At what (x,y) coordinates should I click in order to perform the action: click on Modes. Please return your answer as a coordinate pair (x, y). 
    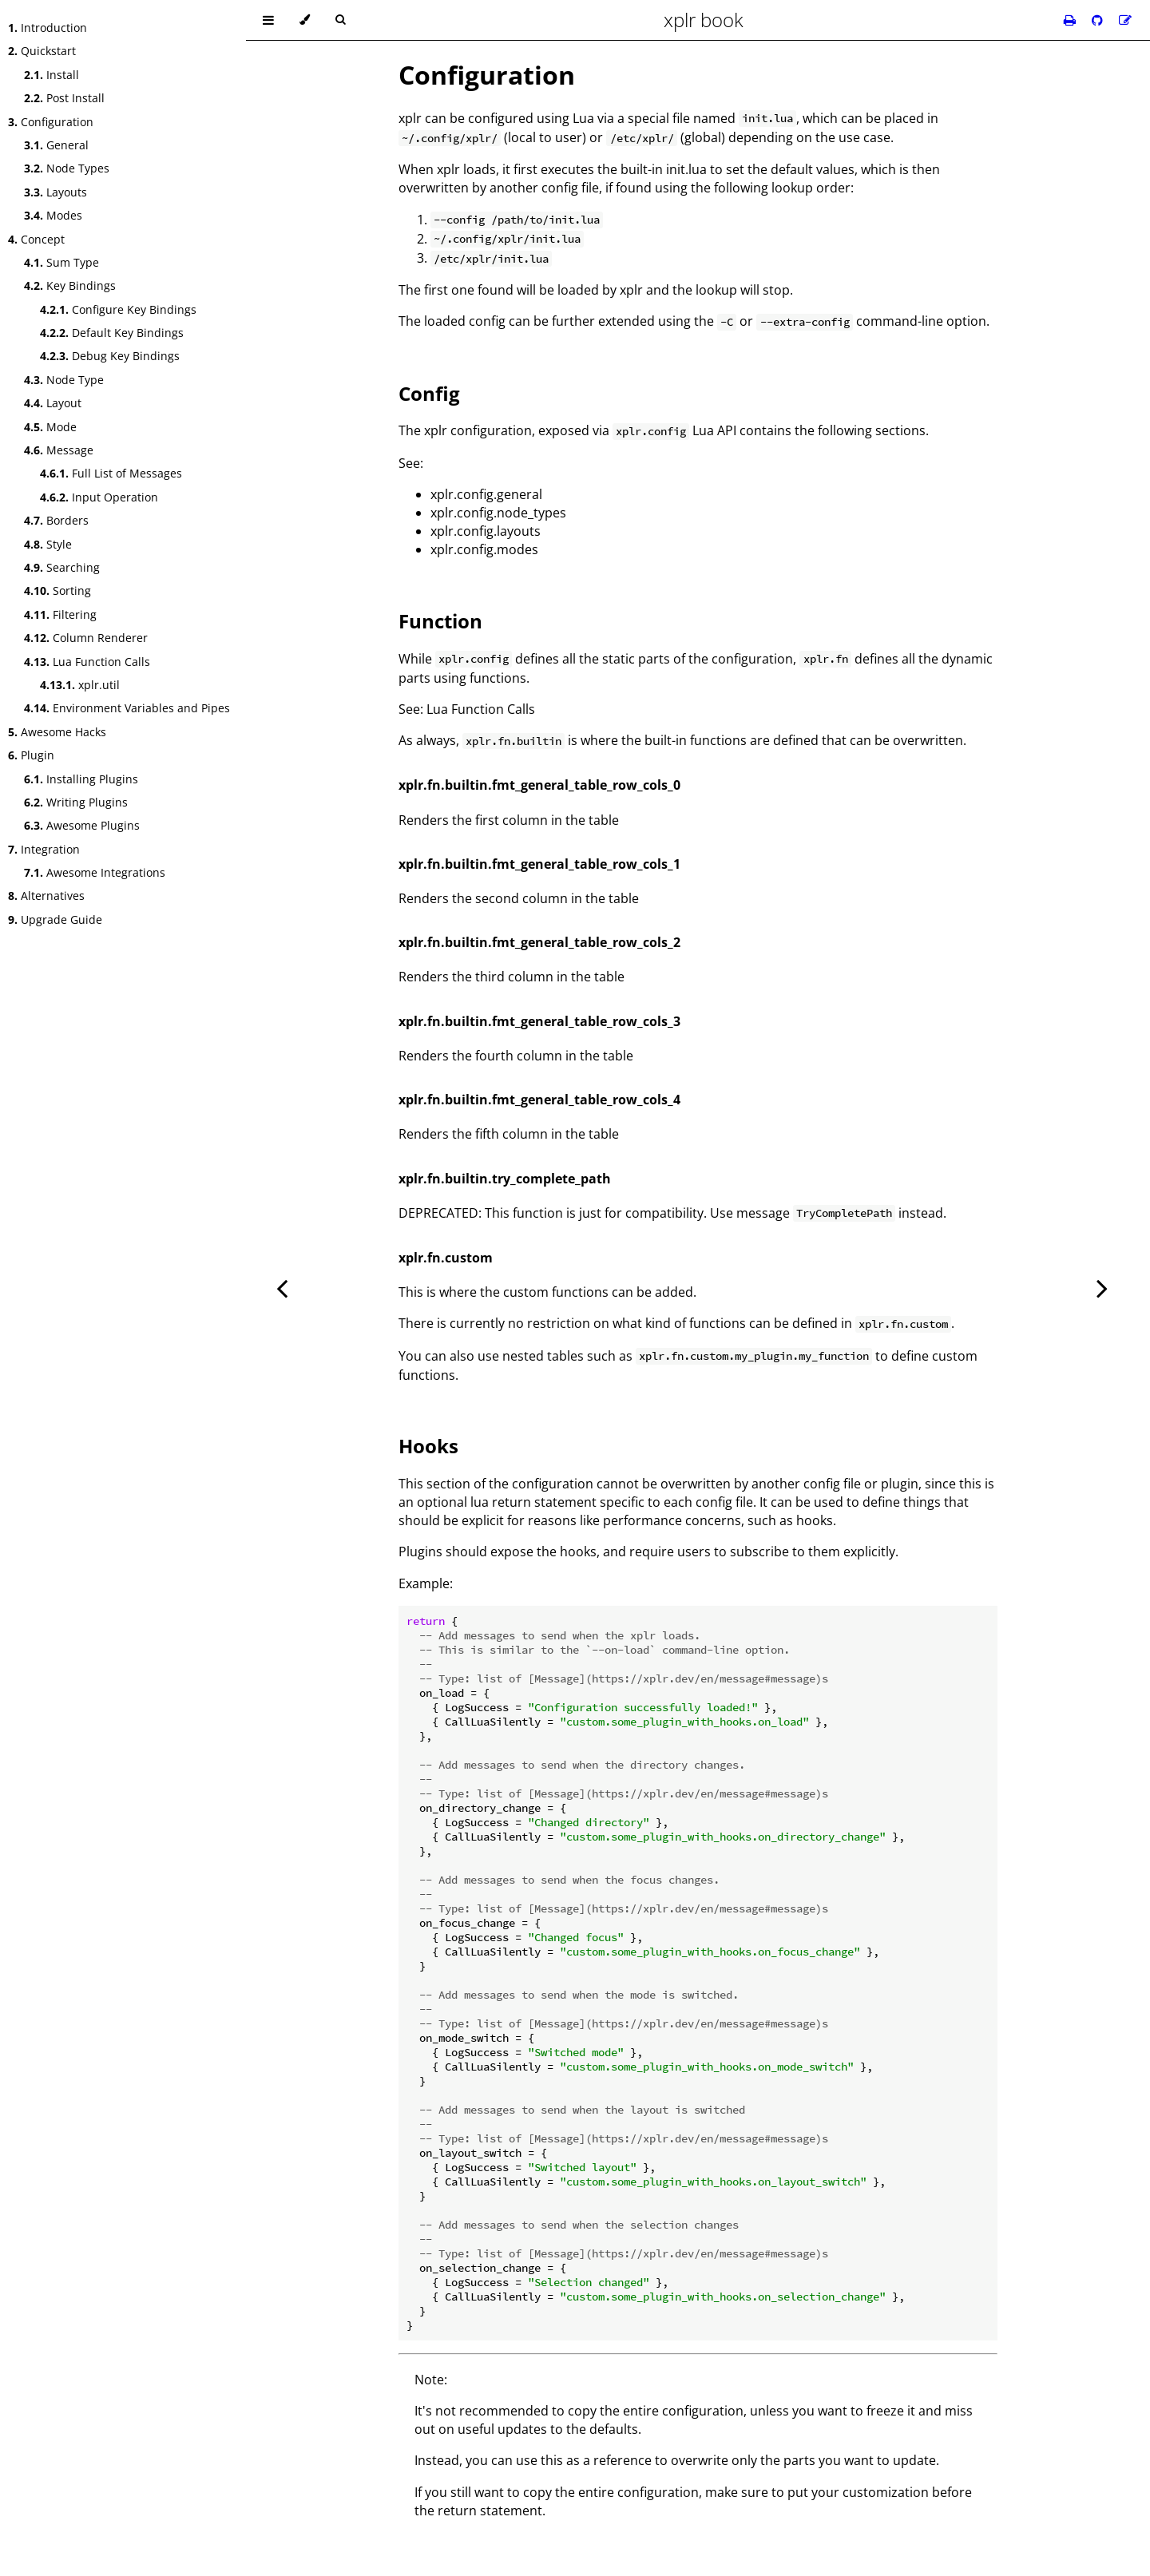
    Looking at the image, I should click on (53, 215).